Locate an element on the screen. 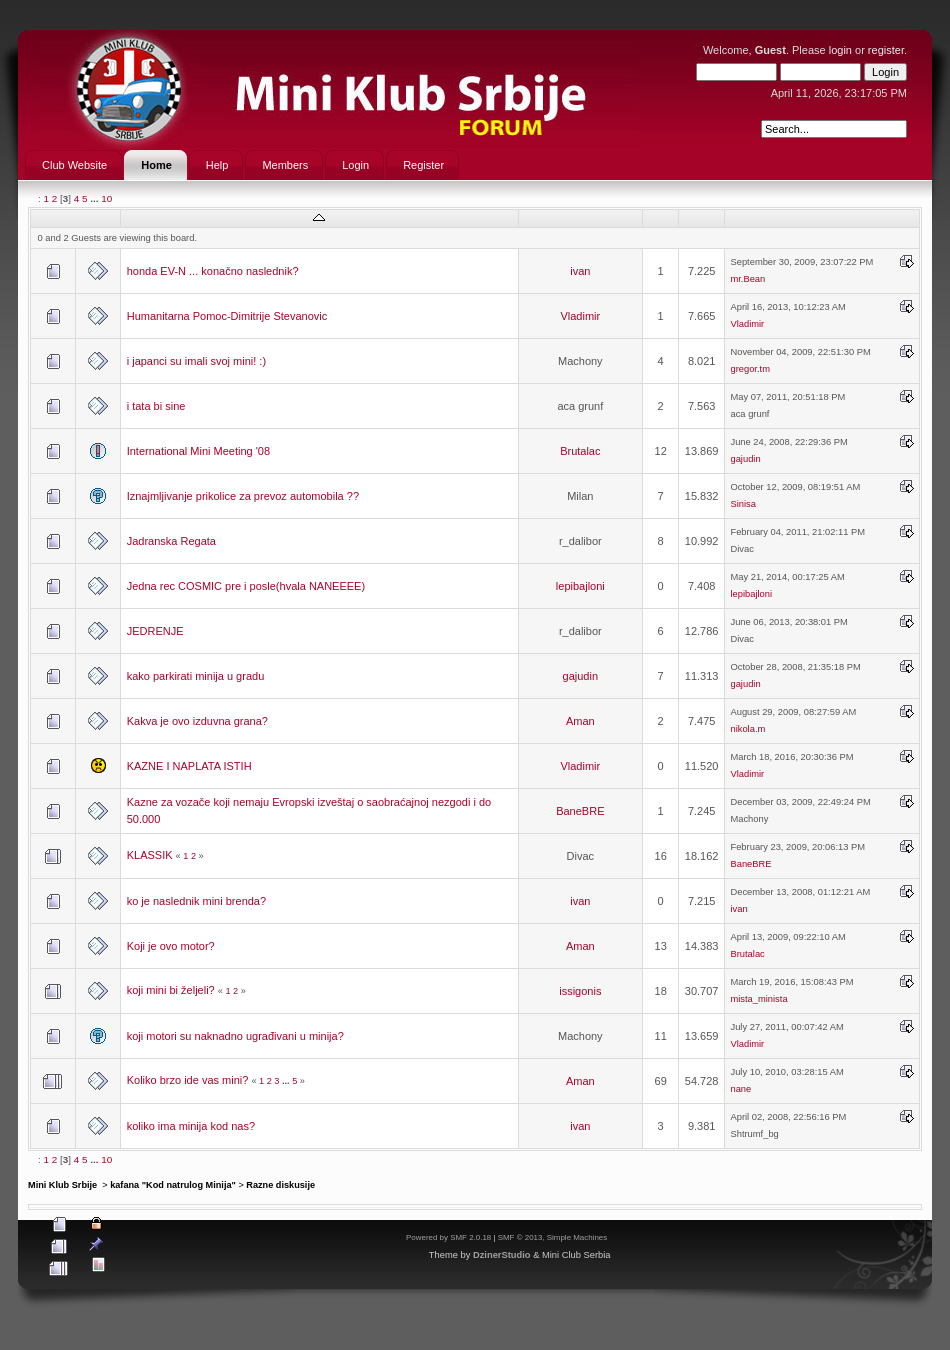  Mini Klub Srbije is located at coordinates (64, 1185).